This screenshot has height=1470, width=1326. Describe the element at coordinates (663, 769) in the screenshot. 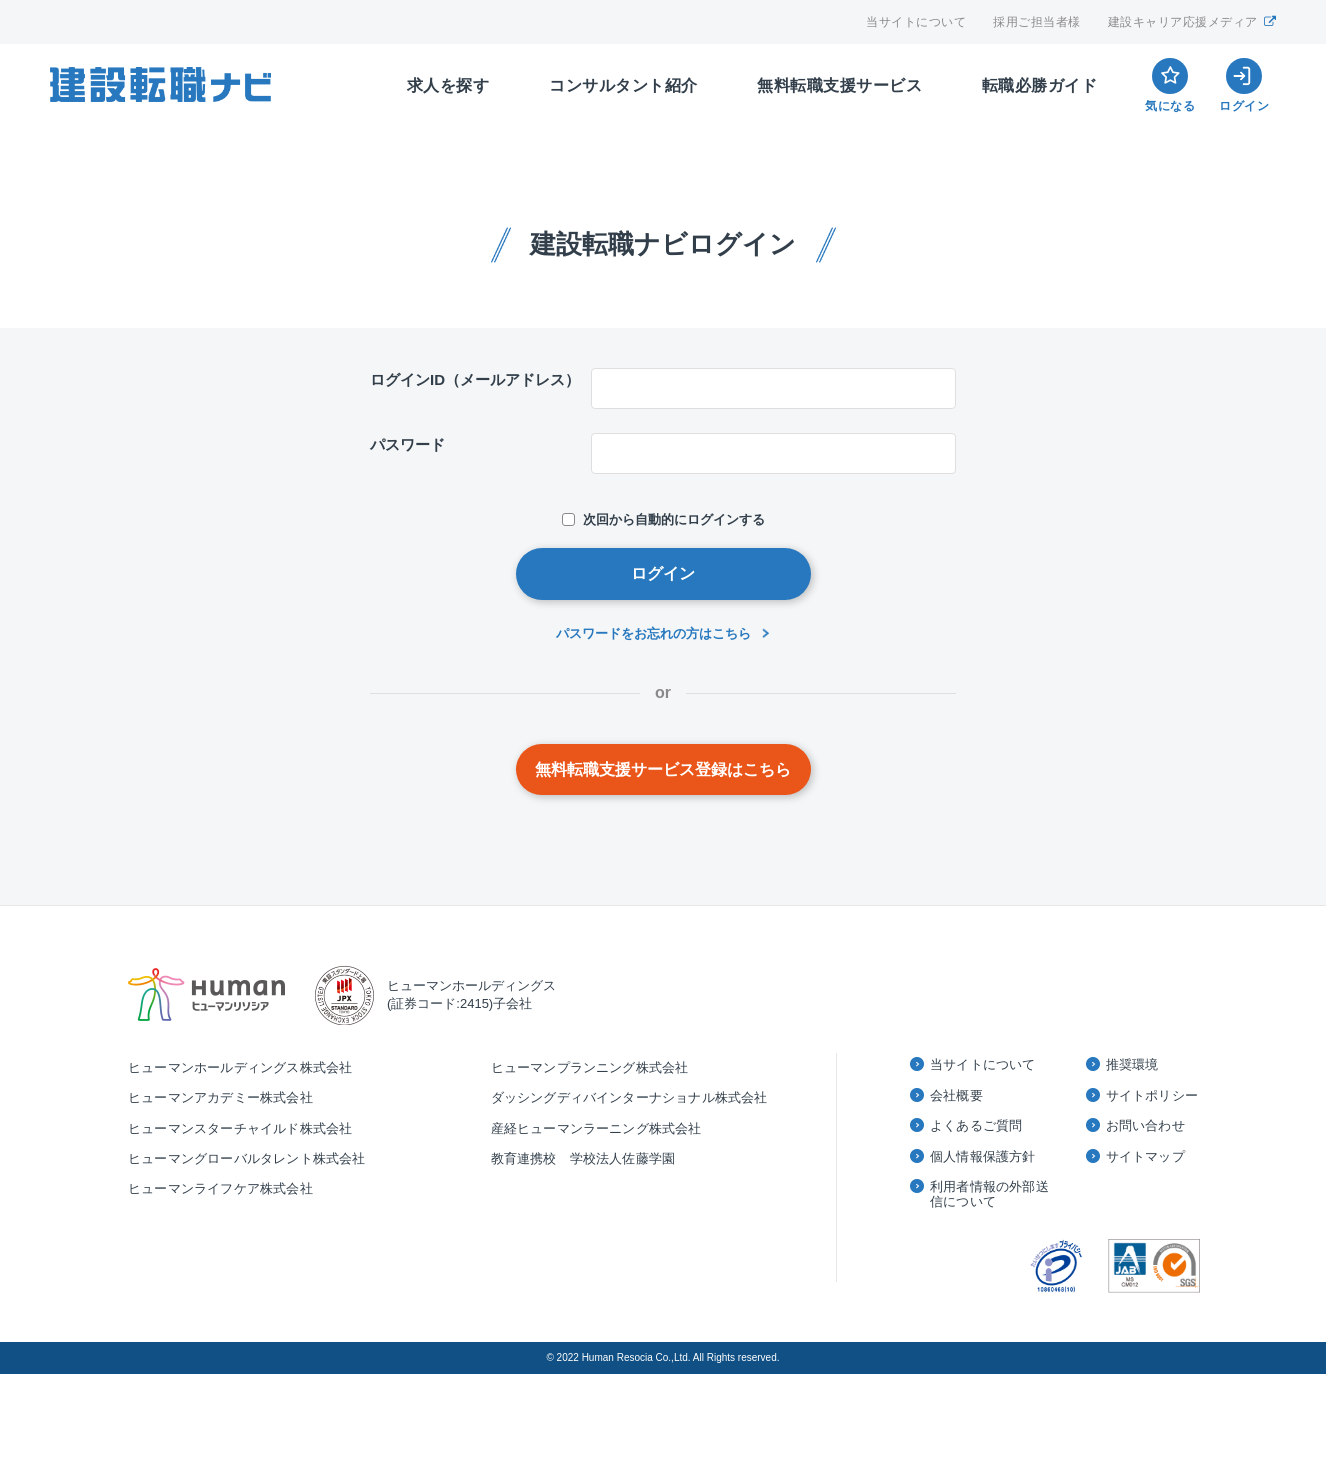

I see `無料転職支援サービス登録はこちら` at that location.